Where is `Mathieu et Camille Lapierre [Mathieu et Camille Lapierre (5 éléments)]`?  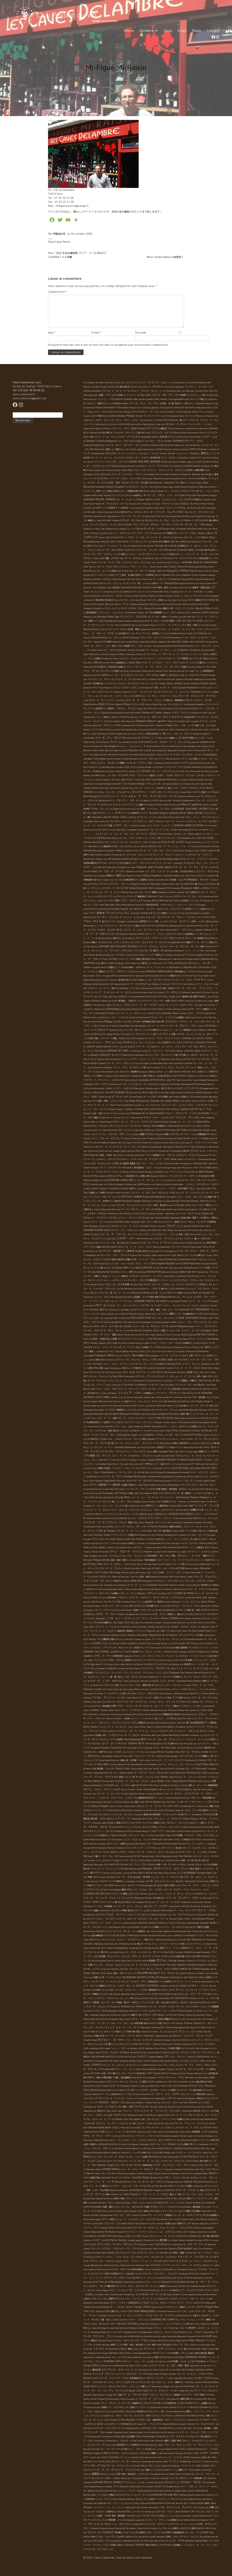
Mathieu et Camille Lapierre [Mathieu et Camille Lapierre (5 éléments)] is located at coordinates (157, 712).